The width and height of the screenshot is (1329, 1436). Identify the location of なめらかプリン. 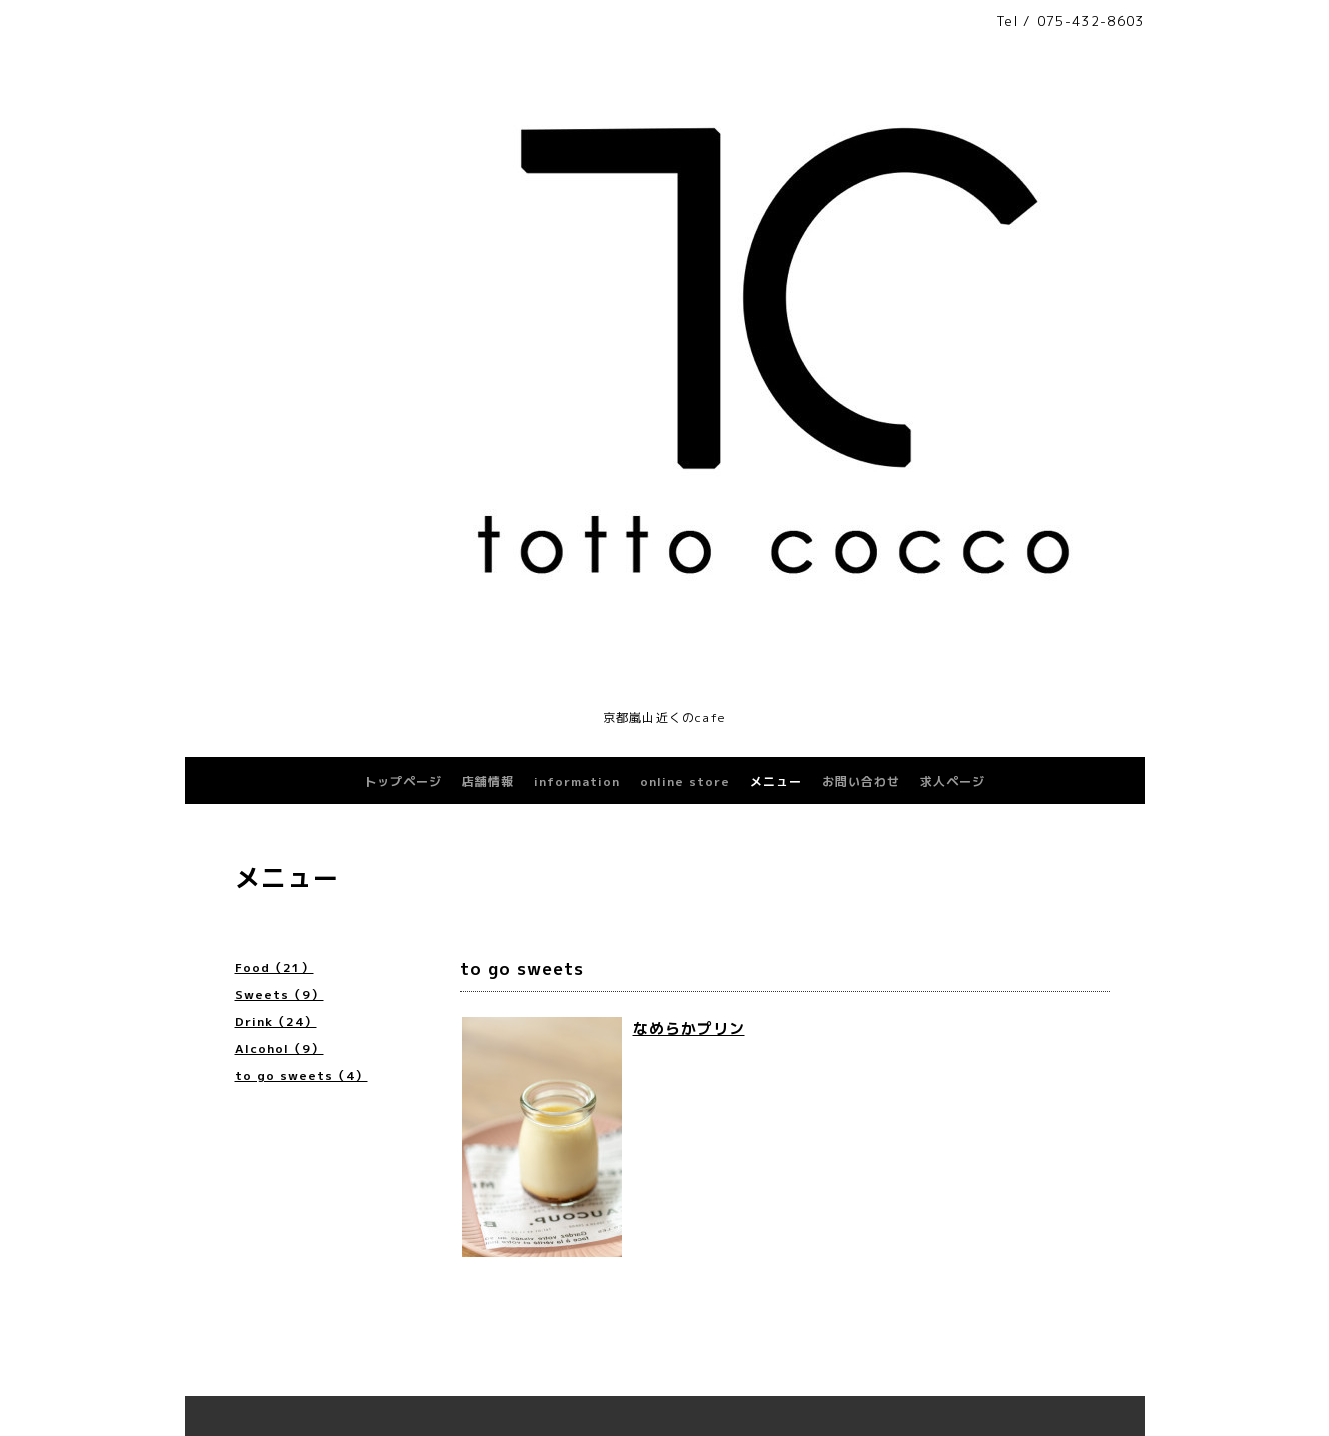
(689, 1028).